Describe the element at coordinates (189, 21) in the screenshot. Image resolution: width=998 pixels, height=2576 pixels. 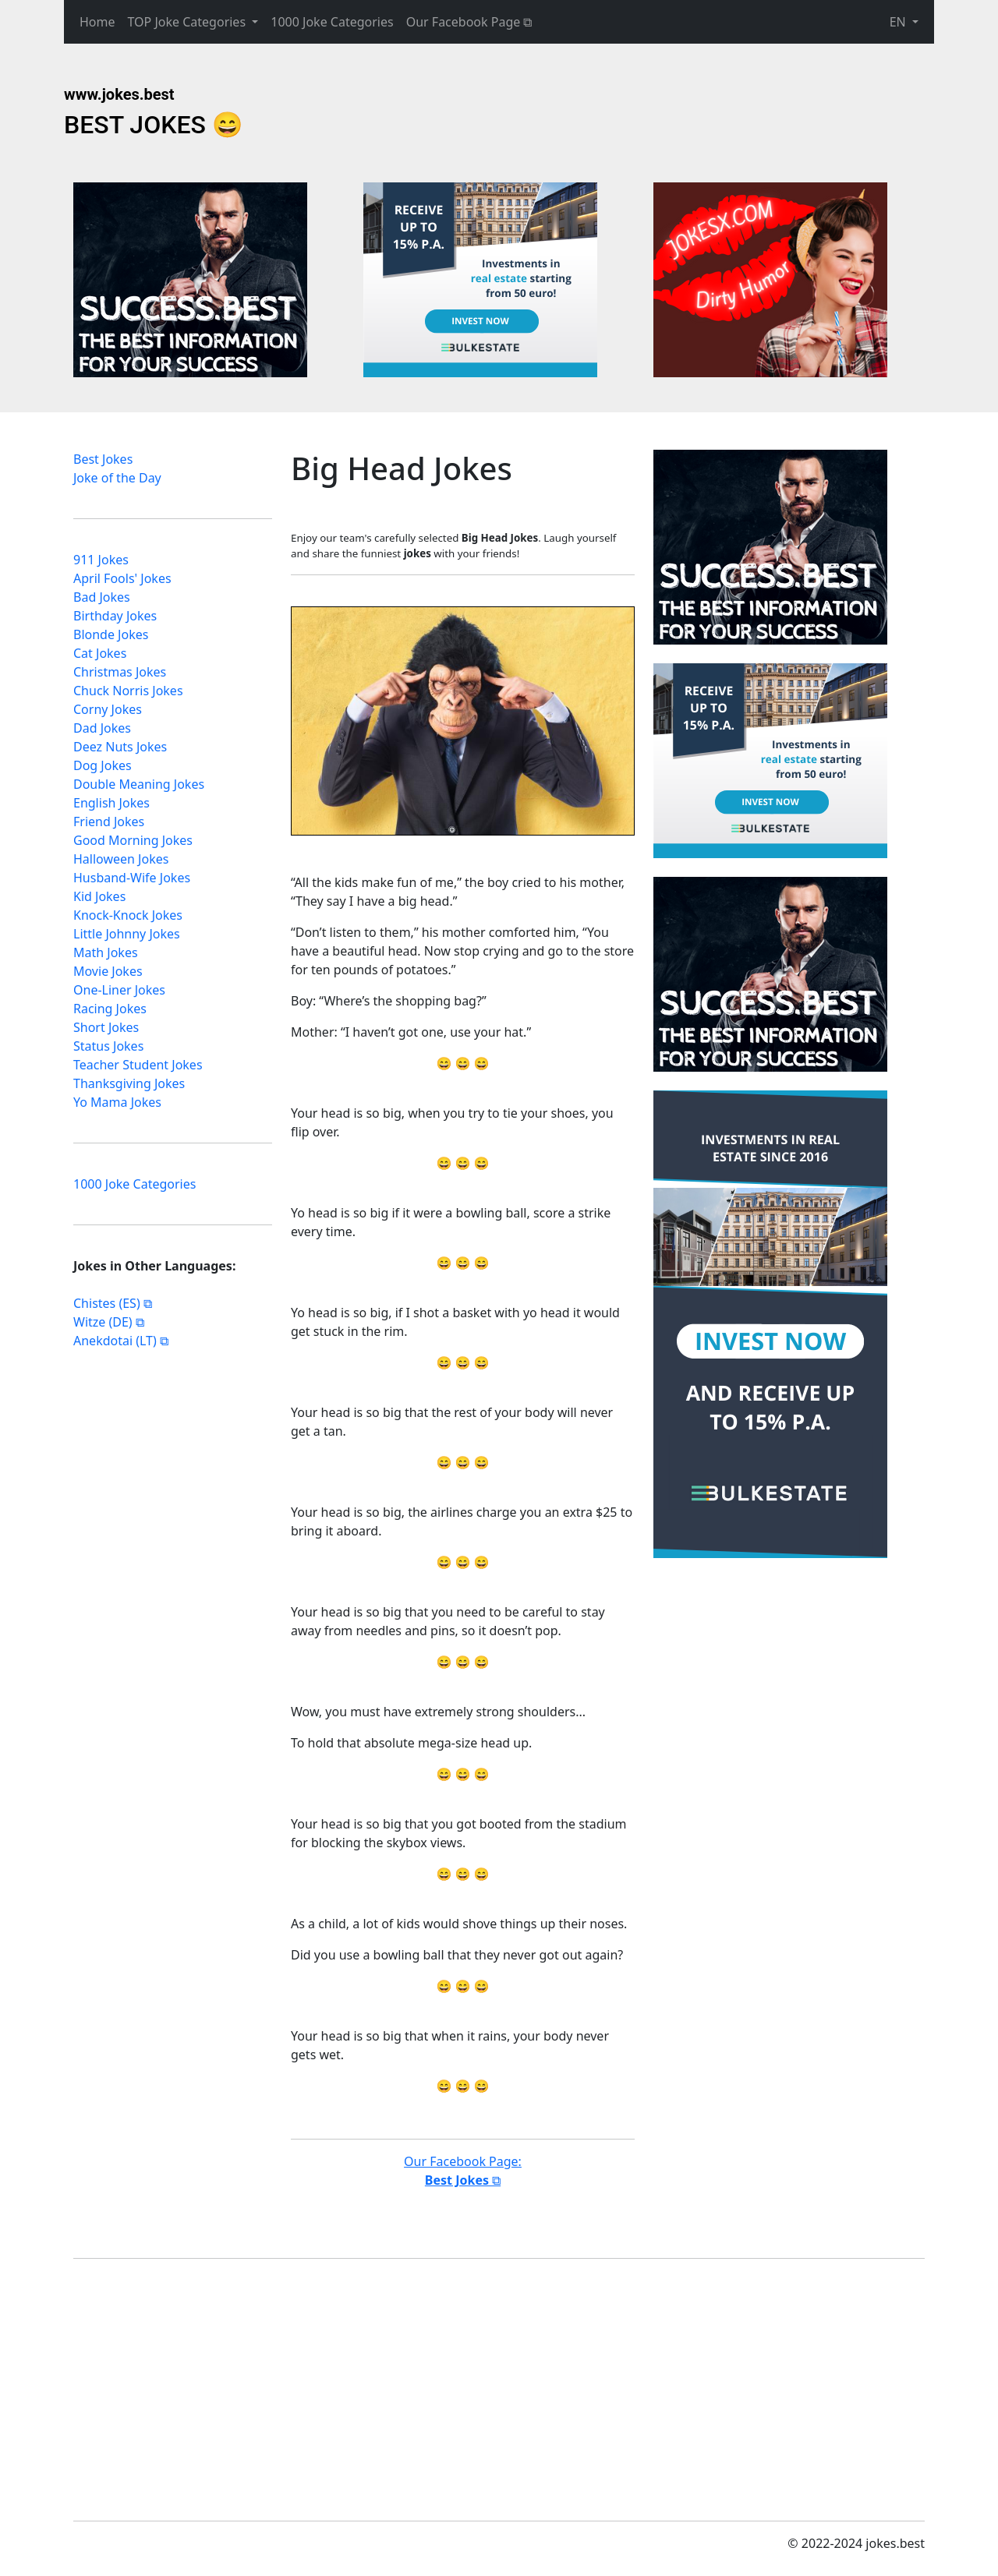
I see `TOP Joke Categories [button]` at that location.